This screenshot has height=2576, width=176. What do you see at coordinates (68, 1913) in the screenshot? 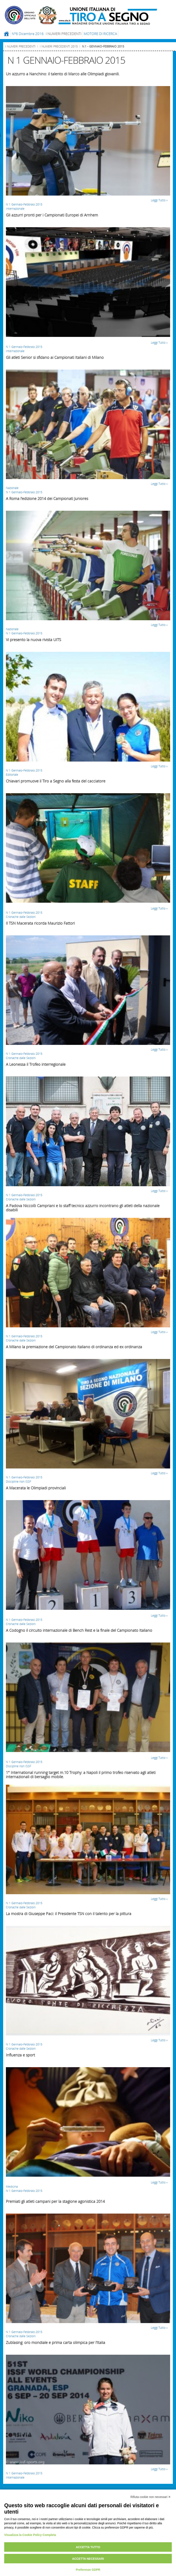
I see `La mostra di Giuseppe Paci: il Presidente TSN con il talento per la pittura` at bounding box center [68, 1913].